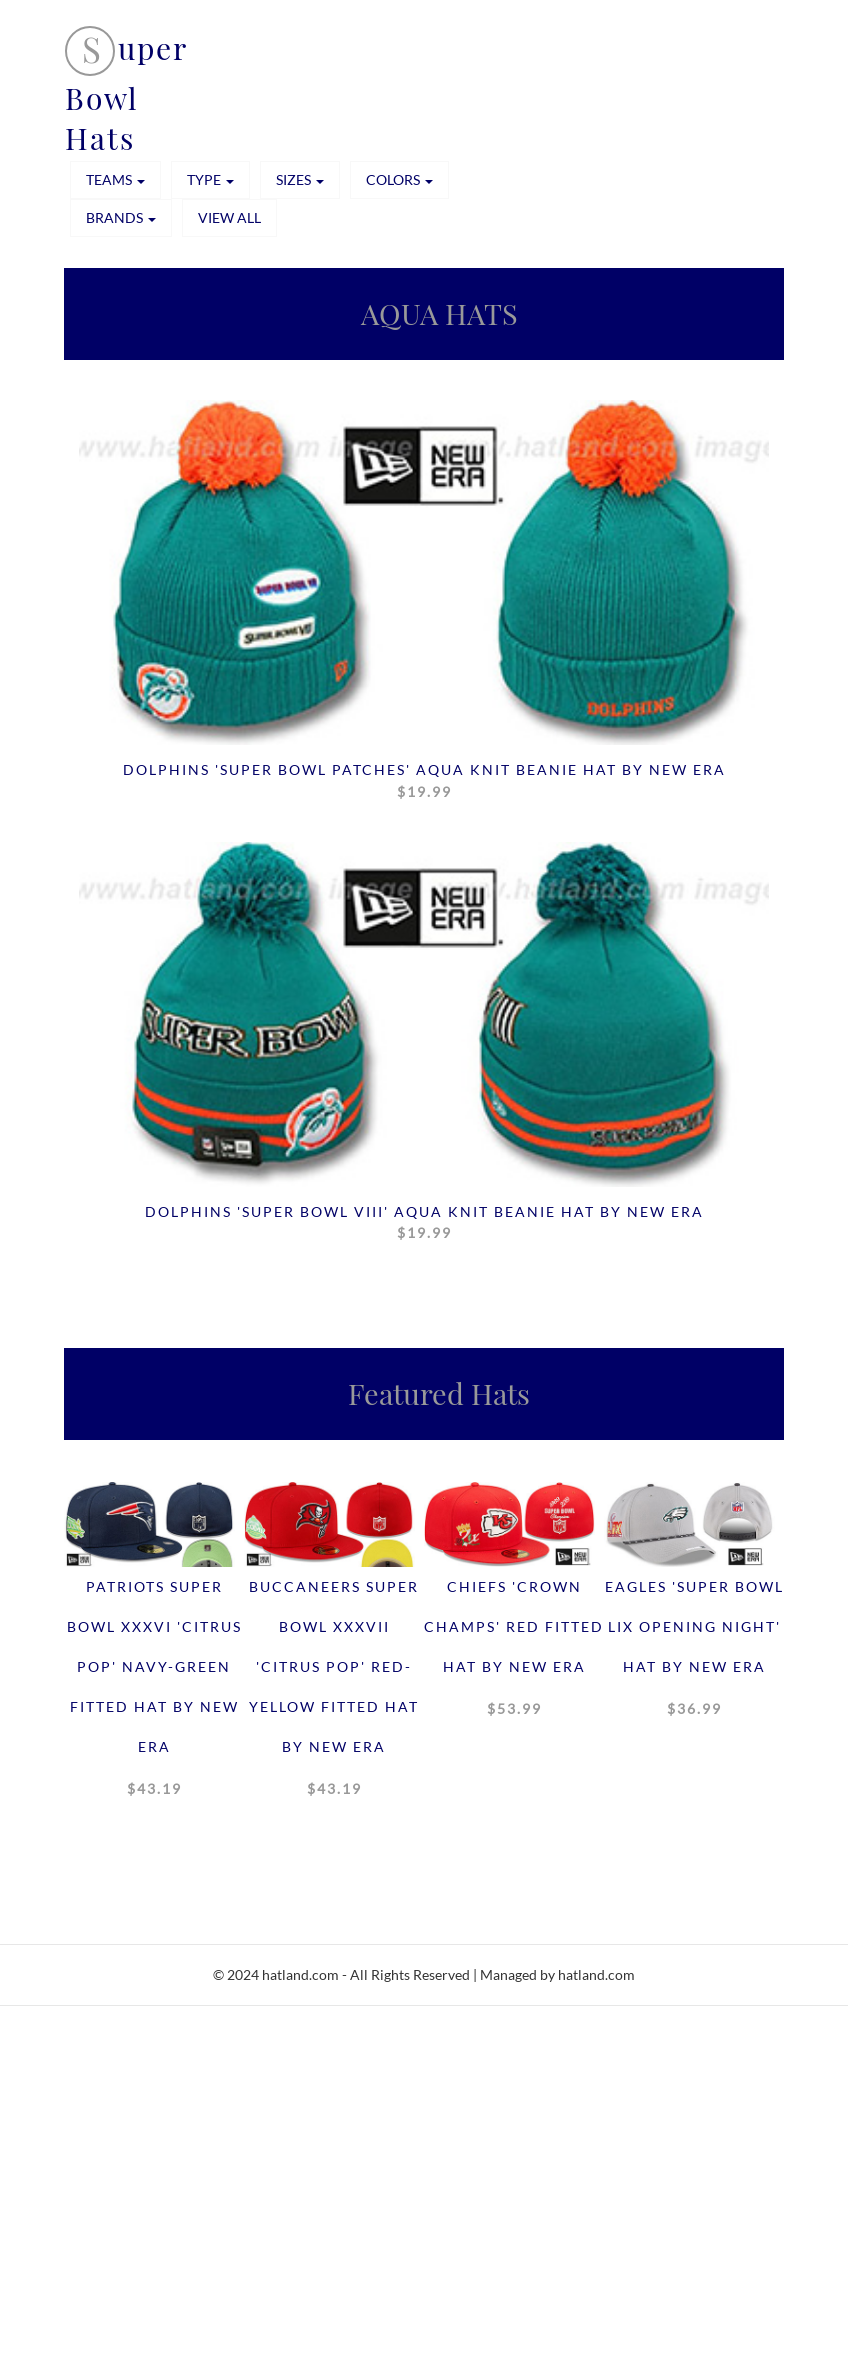 This screenshot has width=848, height=2361. Describe the element at coordinates (121, 217) in the screenshot. I see `BRANDS` at that location.